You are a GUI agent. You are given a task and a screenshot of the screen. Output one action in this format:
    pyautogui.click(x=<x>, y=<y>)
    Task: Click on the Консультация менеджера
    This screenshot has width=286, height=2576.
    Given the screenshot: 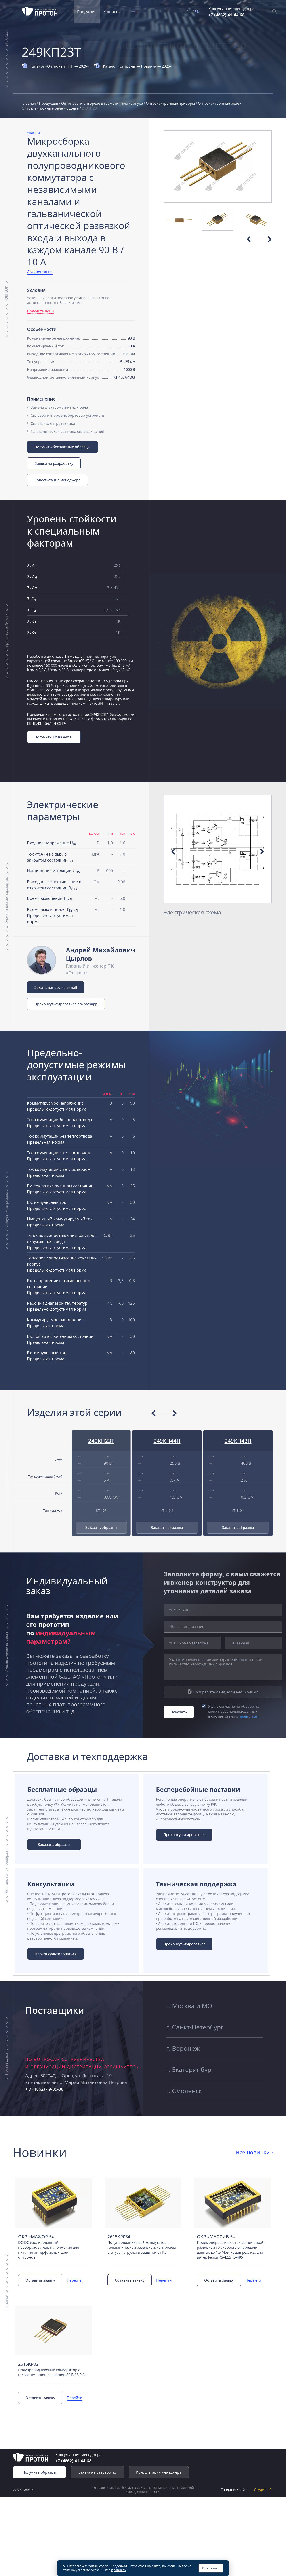 What is the action you would take?
    pyautogui.click(x=57, y=480)
    